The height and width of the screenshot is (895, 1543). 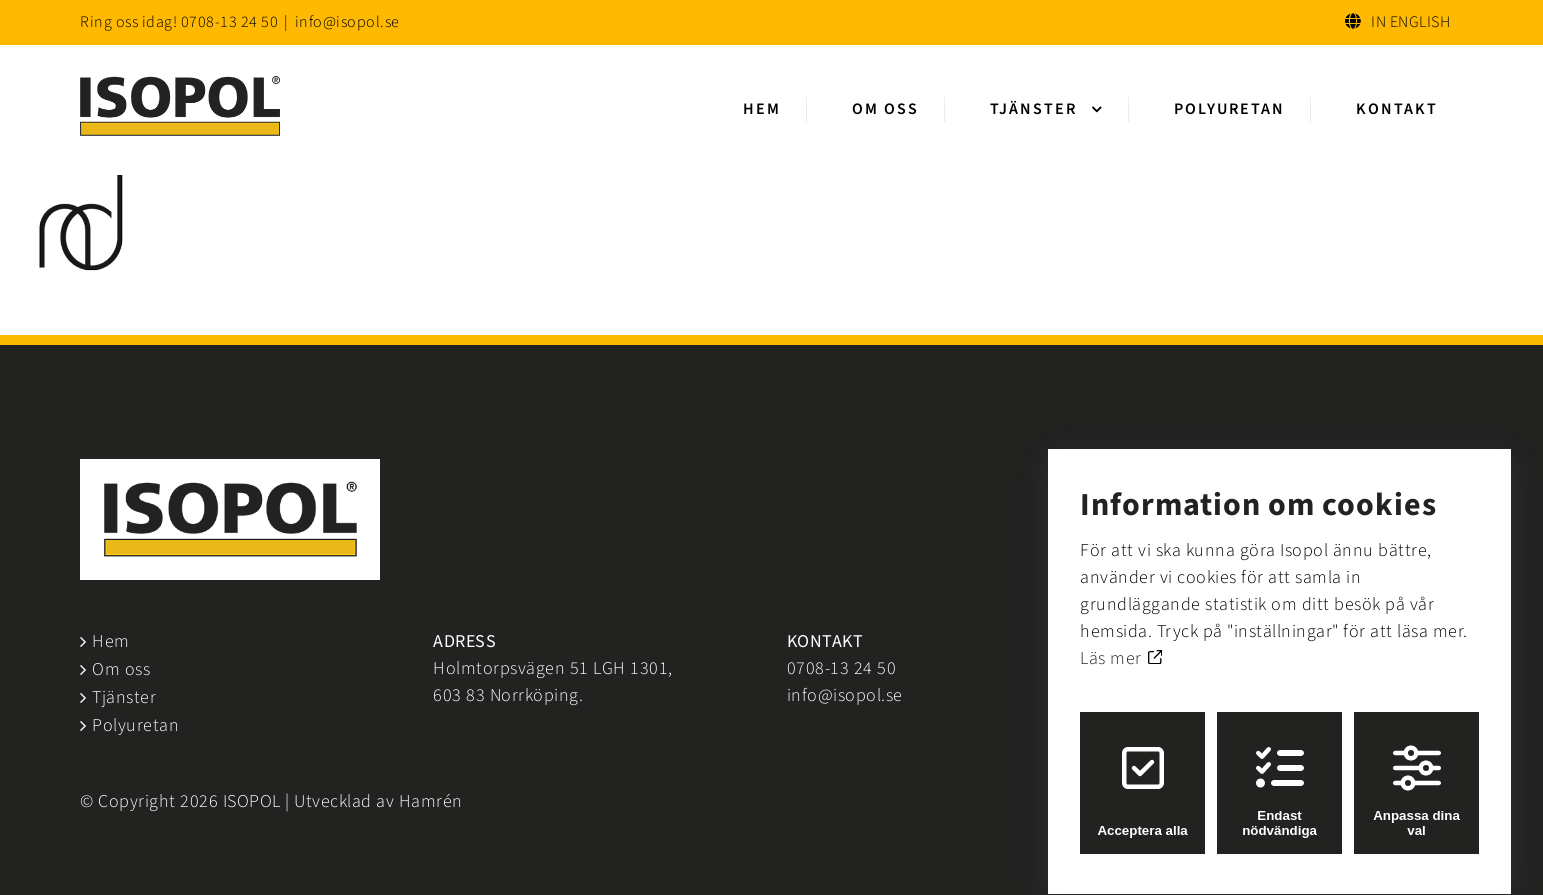 I want to click on Anpassa dina val, so click(x=1416, y=773).